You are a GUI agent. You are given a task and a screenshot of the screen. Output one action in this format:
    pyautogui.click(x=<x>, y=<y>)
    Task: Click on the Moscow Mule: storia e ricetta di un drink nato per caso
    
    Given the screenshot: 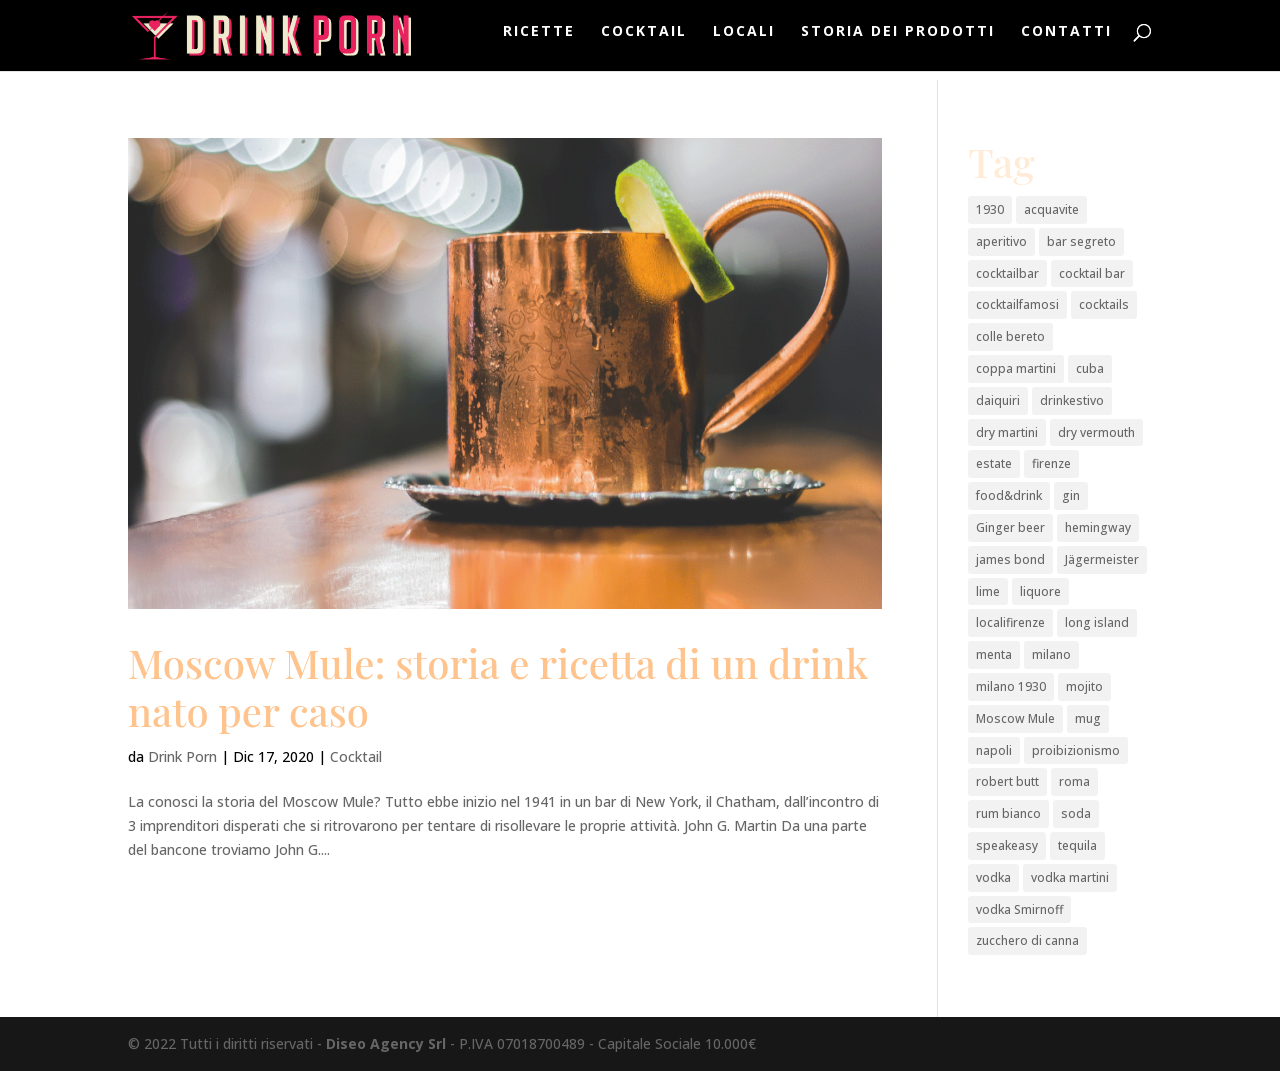 What is the action you would take?
    pyautogui.click(x=498, y=686)
    